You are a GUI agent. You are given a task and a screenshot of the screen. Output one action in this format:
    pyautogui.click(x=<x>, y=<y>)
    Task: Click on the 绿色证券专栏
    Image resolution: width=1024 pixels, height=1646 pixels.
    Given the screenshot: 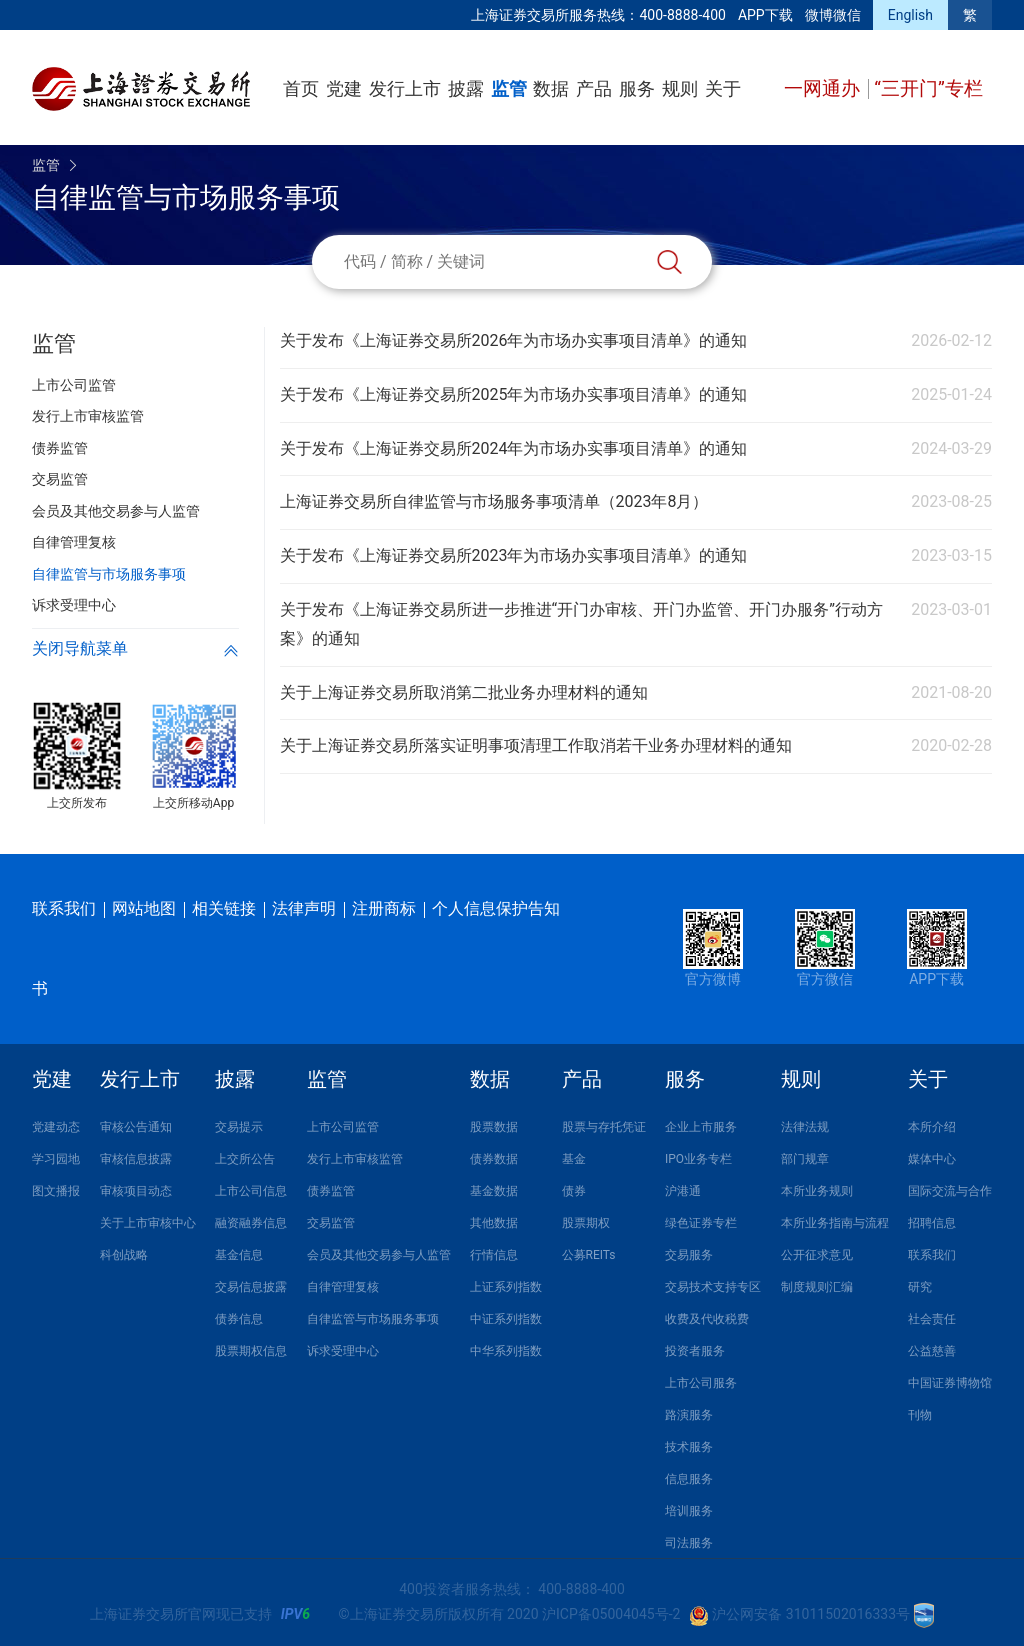 What is the action you would take?
    pyautogui.click(x=701, y=1223)
    